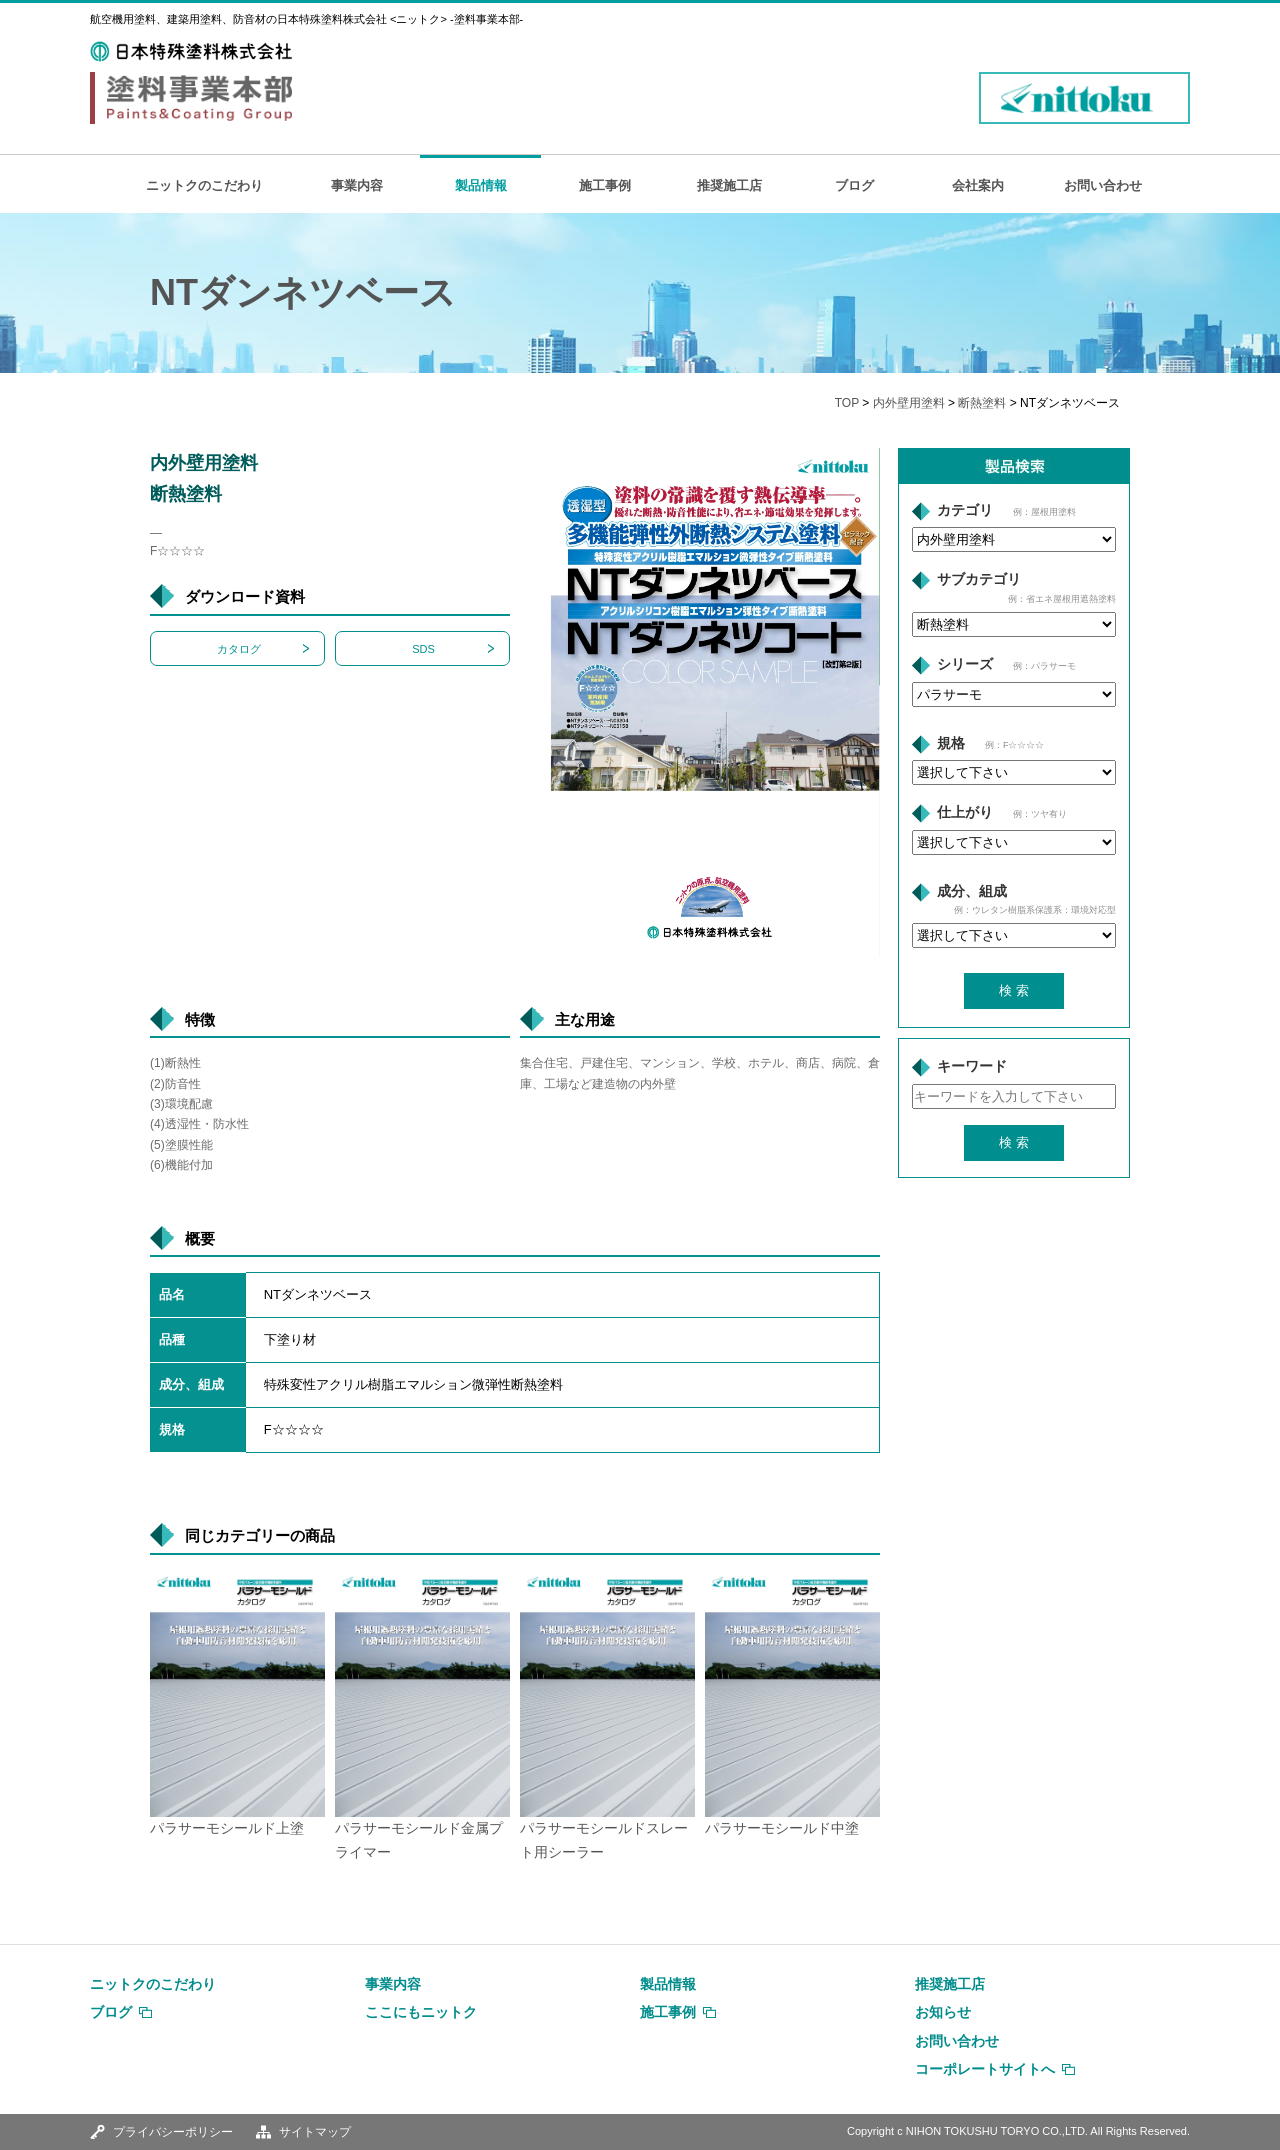 Image resolution: width=1280 pixels, height=2150 pixels. What do you see at coordinates (985, 2069) in the screenshot?
I see `コーポレートサイトへ` at bounding box center [985, 2069].